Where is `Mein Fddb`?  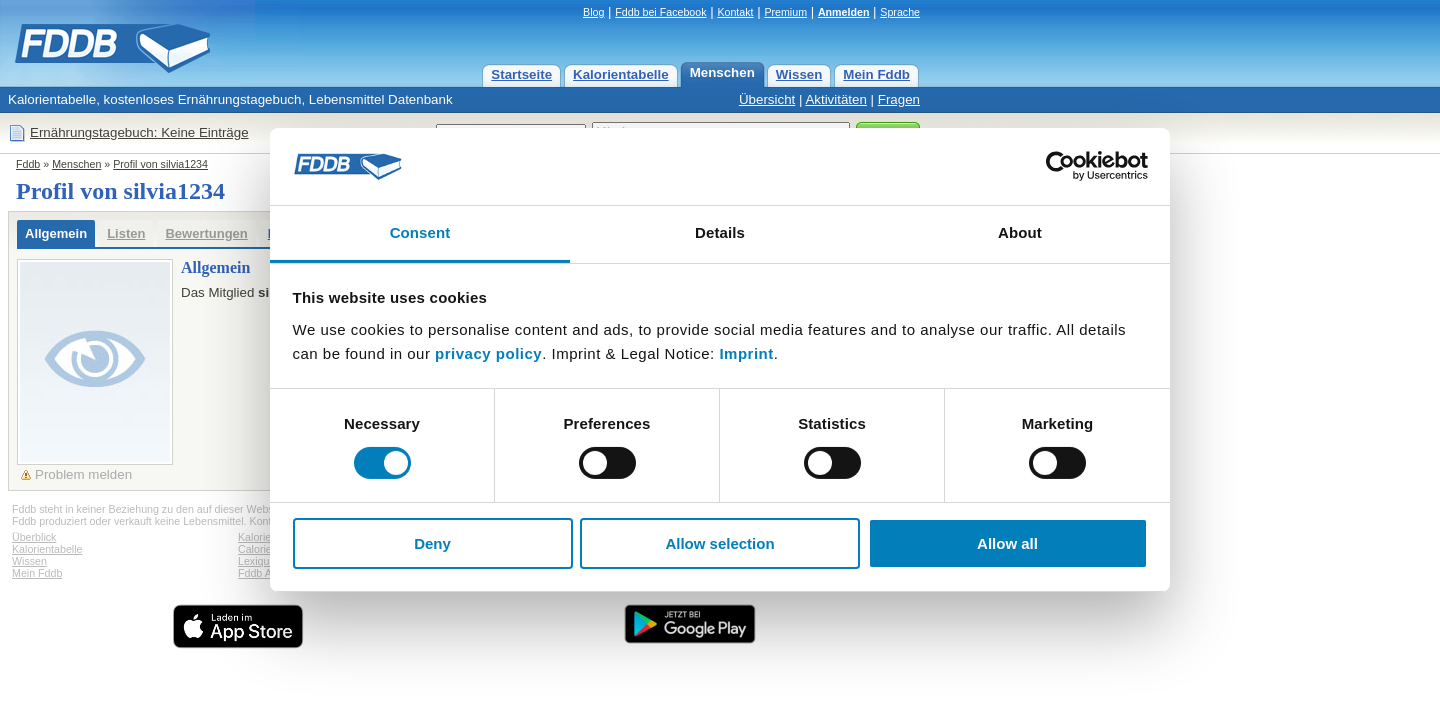
Mein Fddb is located at coordinates (876, 74).